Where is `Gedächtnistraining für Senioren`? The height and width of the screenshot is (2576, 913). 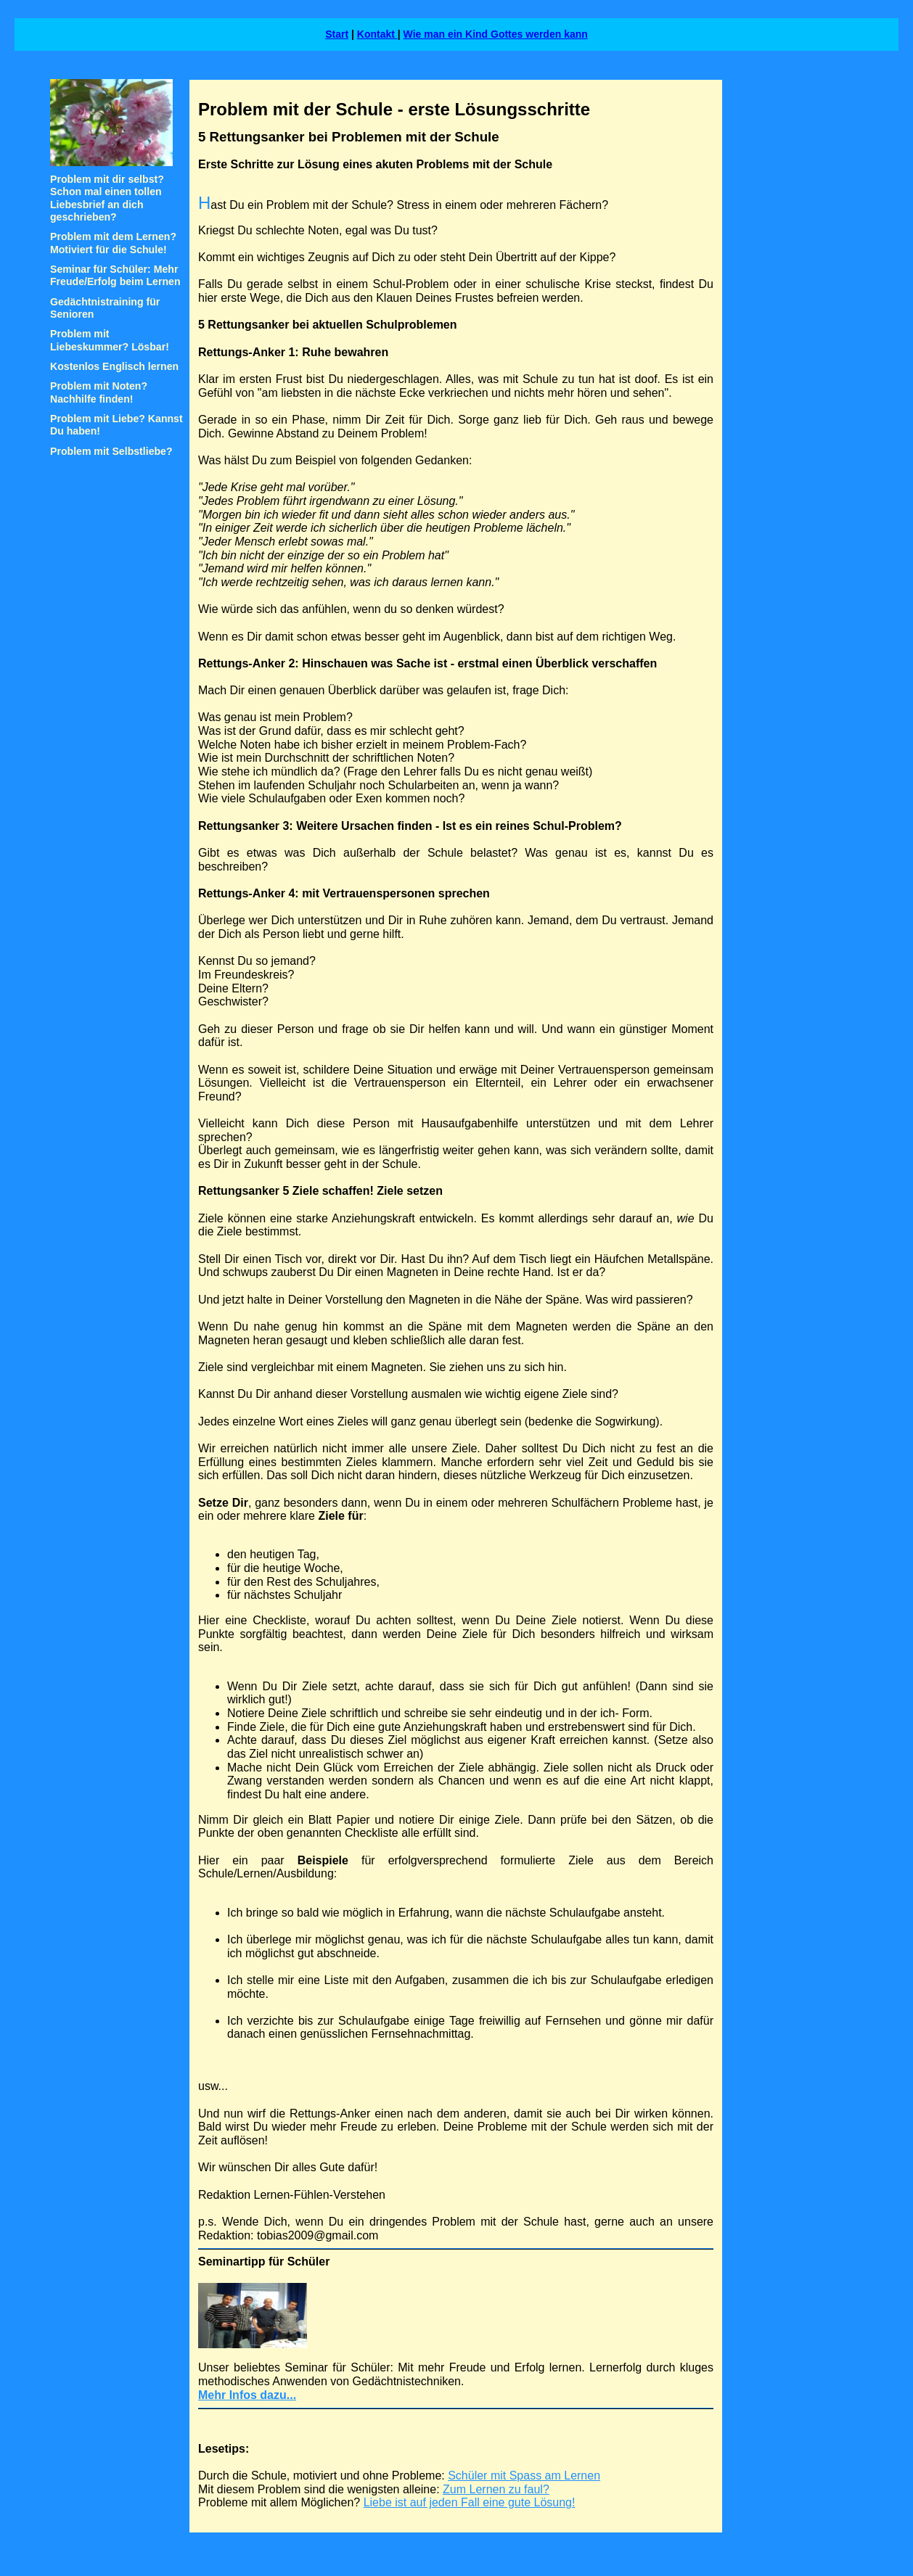 Gedächtnistraining für Senioren is located at coordinates (105, 308).